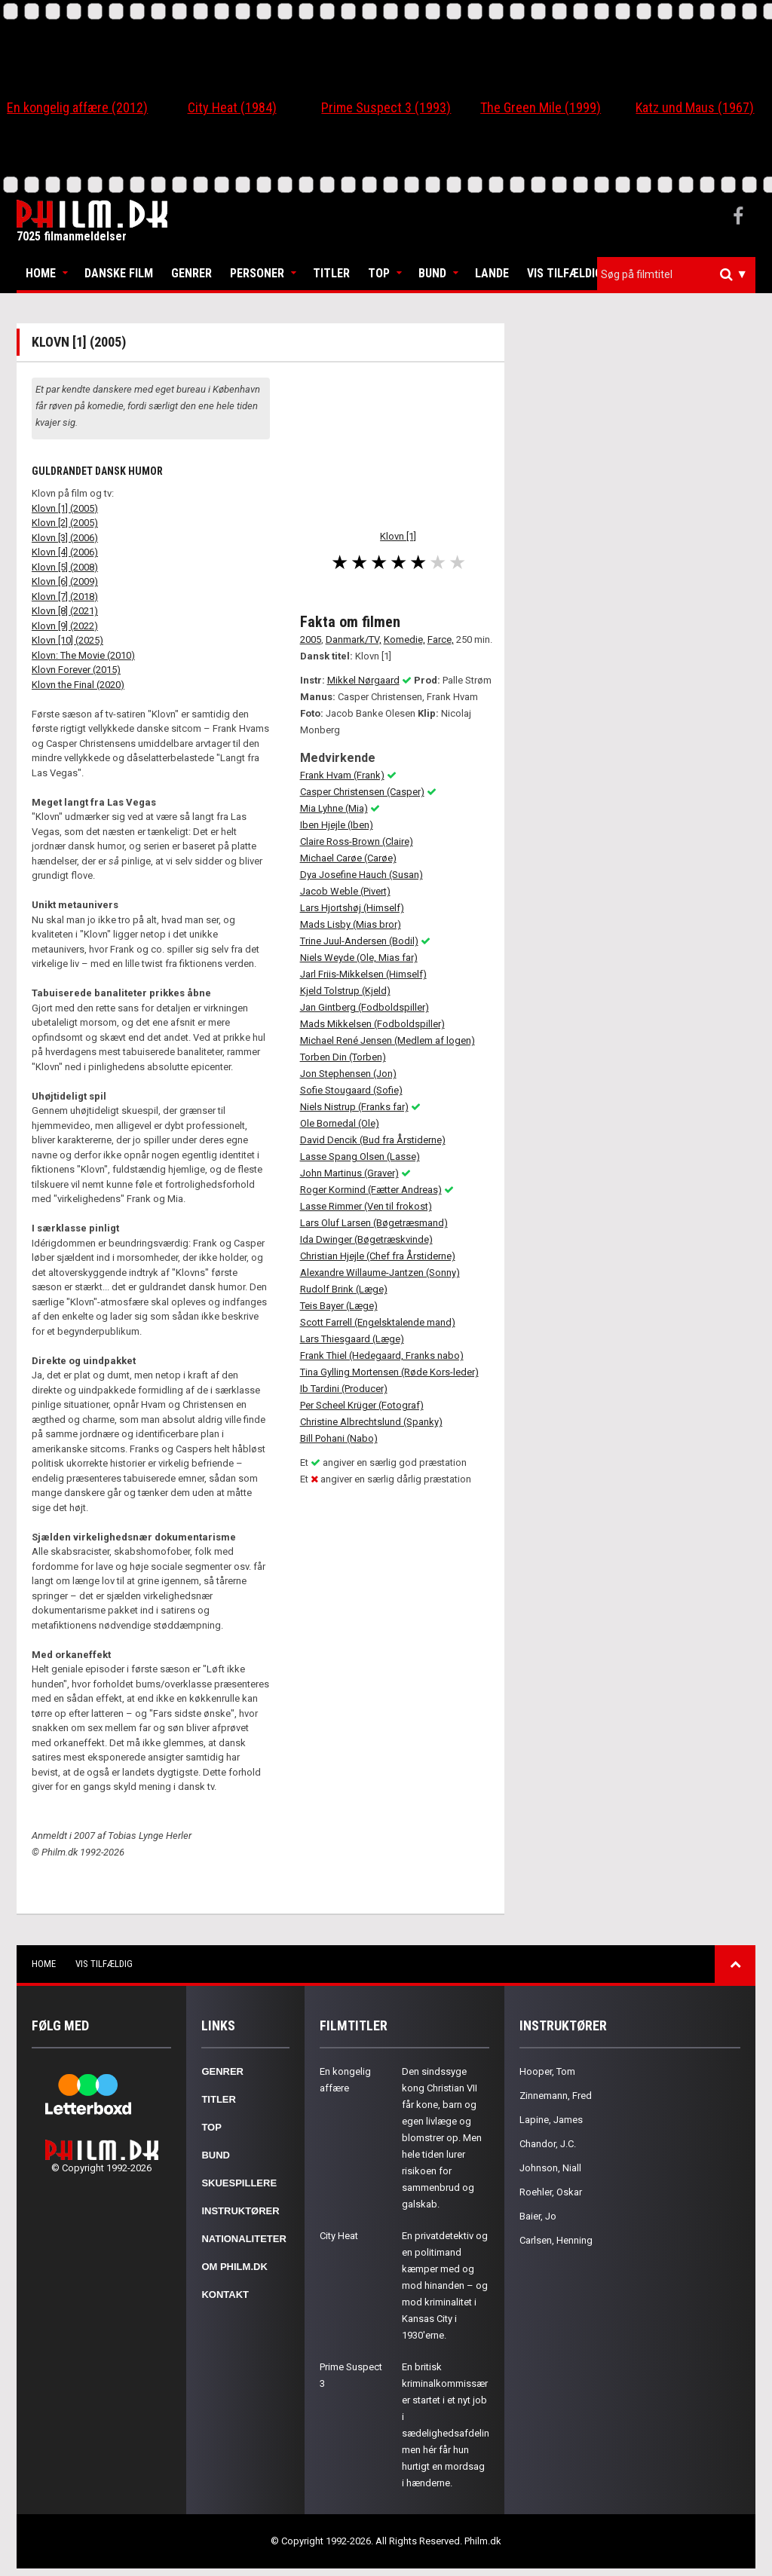 The image size is (772, 2576). What do you see at coordinates (239, 2183) in the screenshot?
I see `Skuespillere` at bounding box center [239, 2183].